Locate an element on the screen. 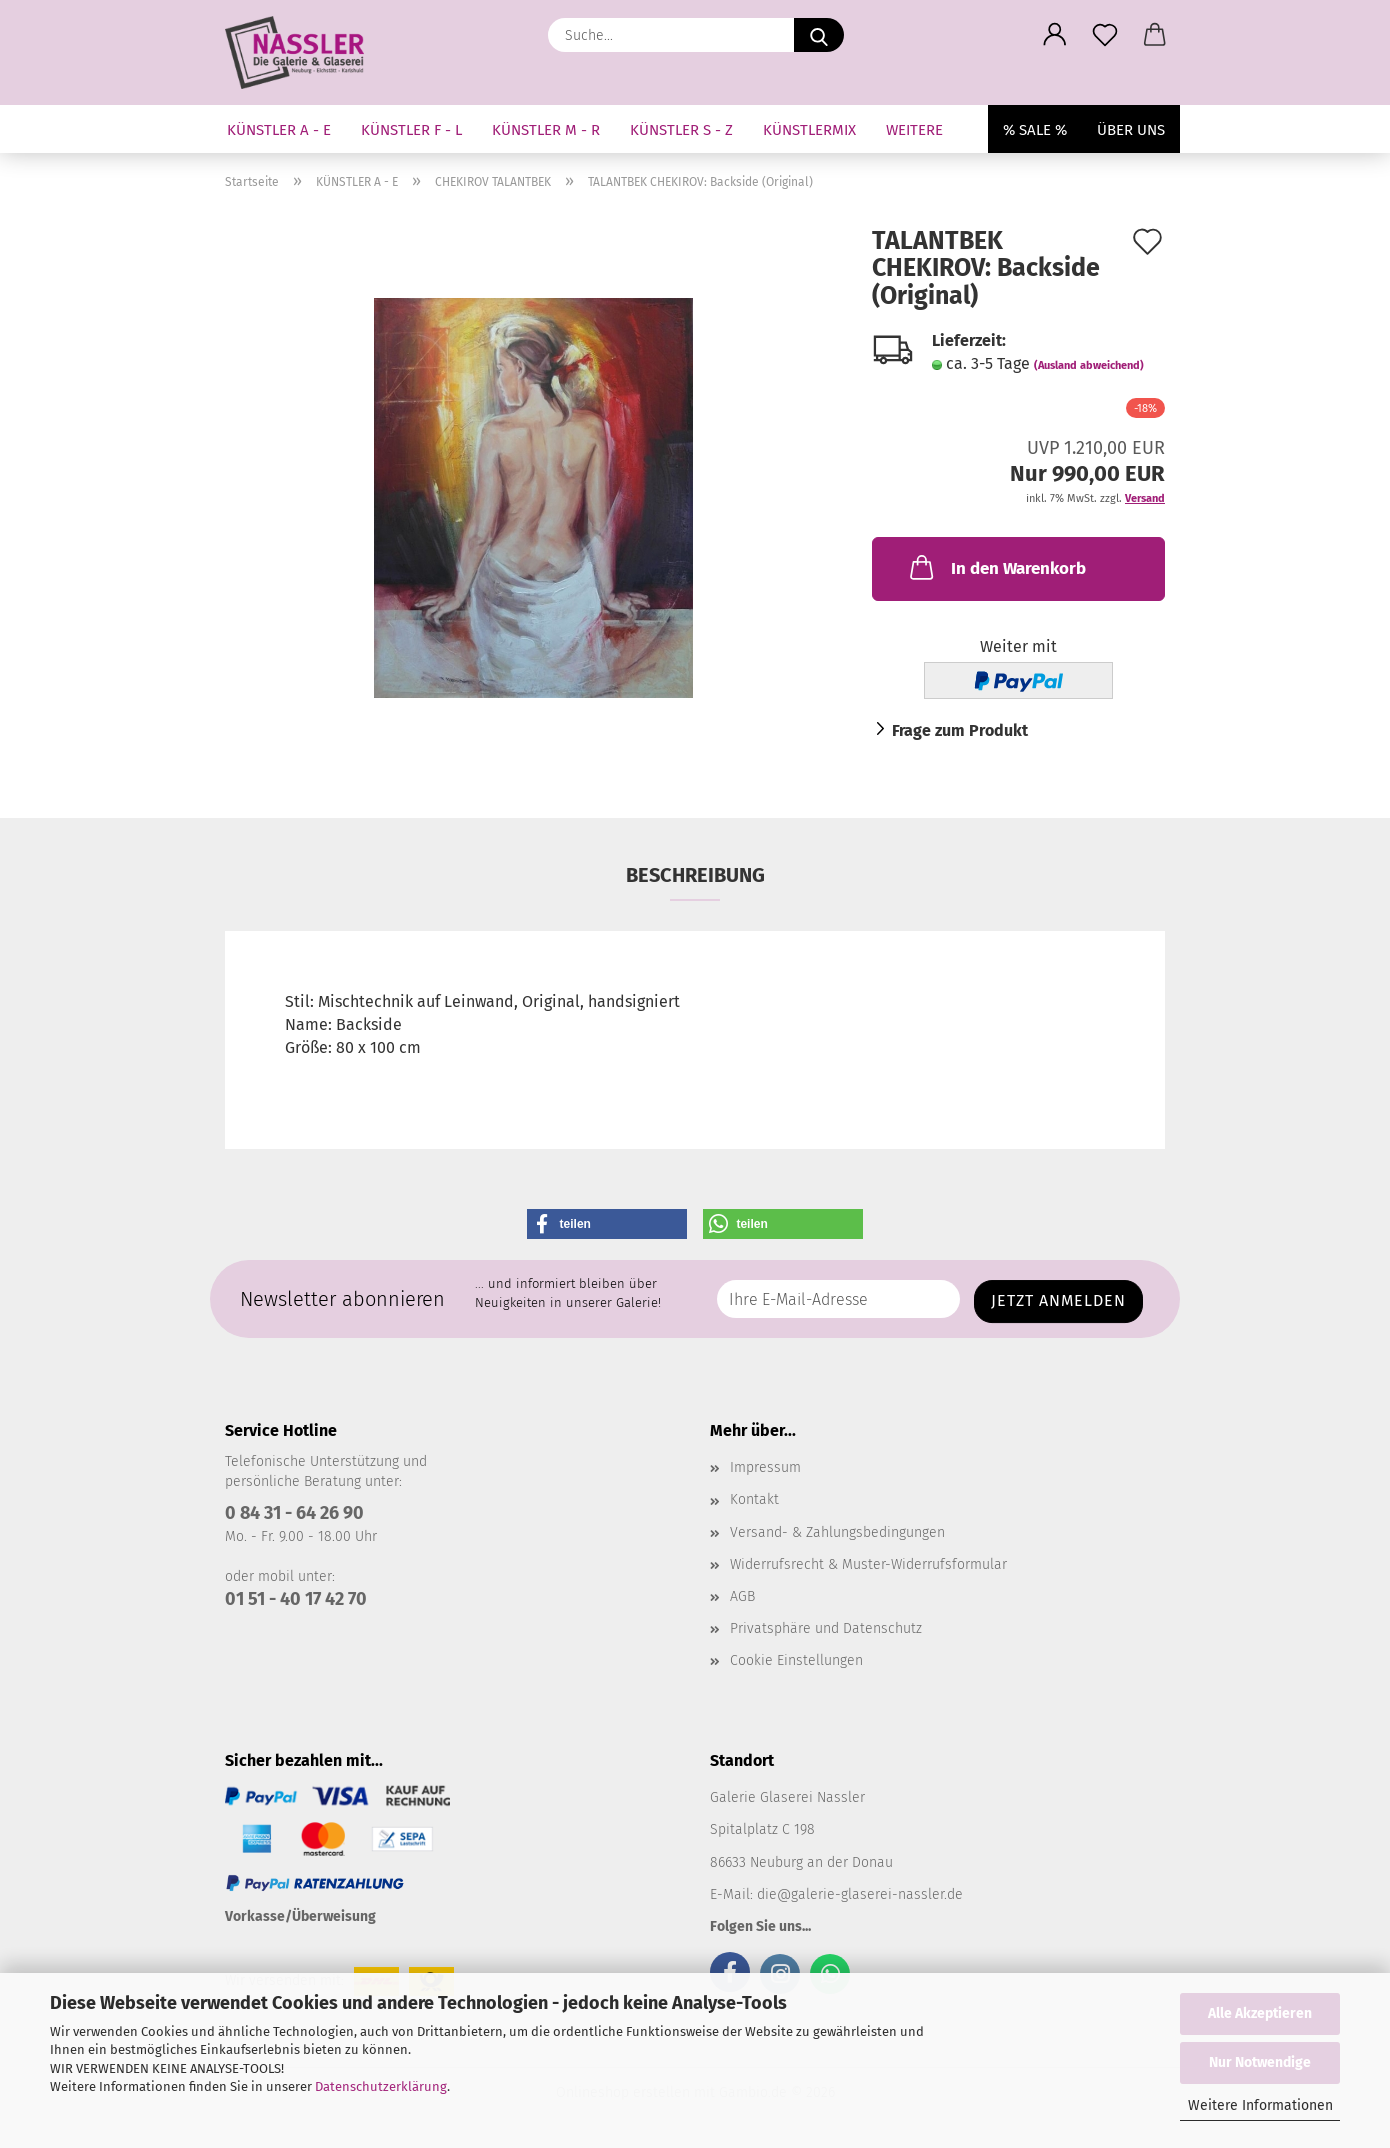 The image size is (1390, 2148). [Suche...] is located at coordinates (819, 35).